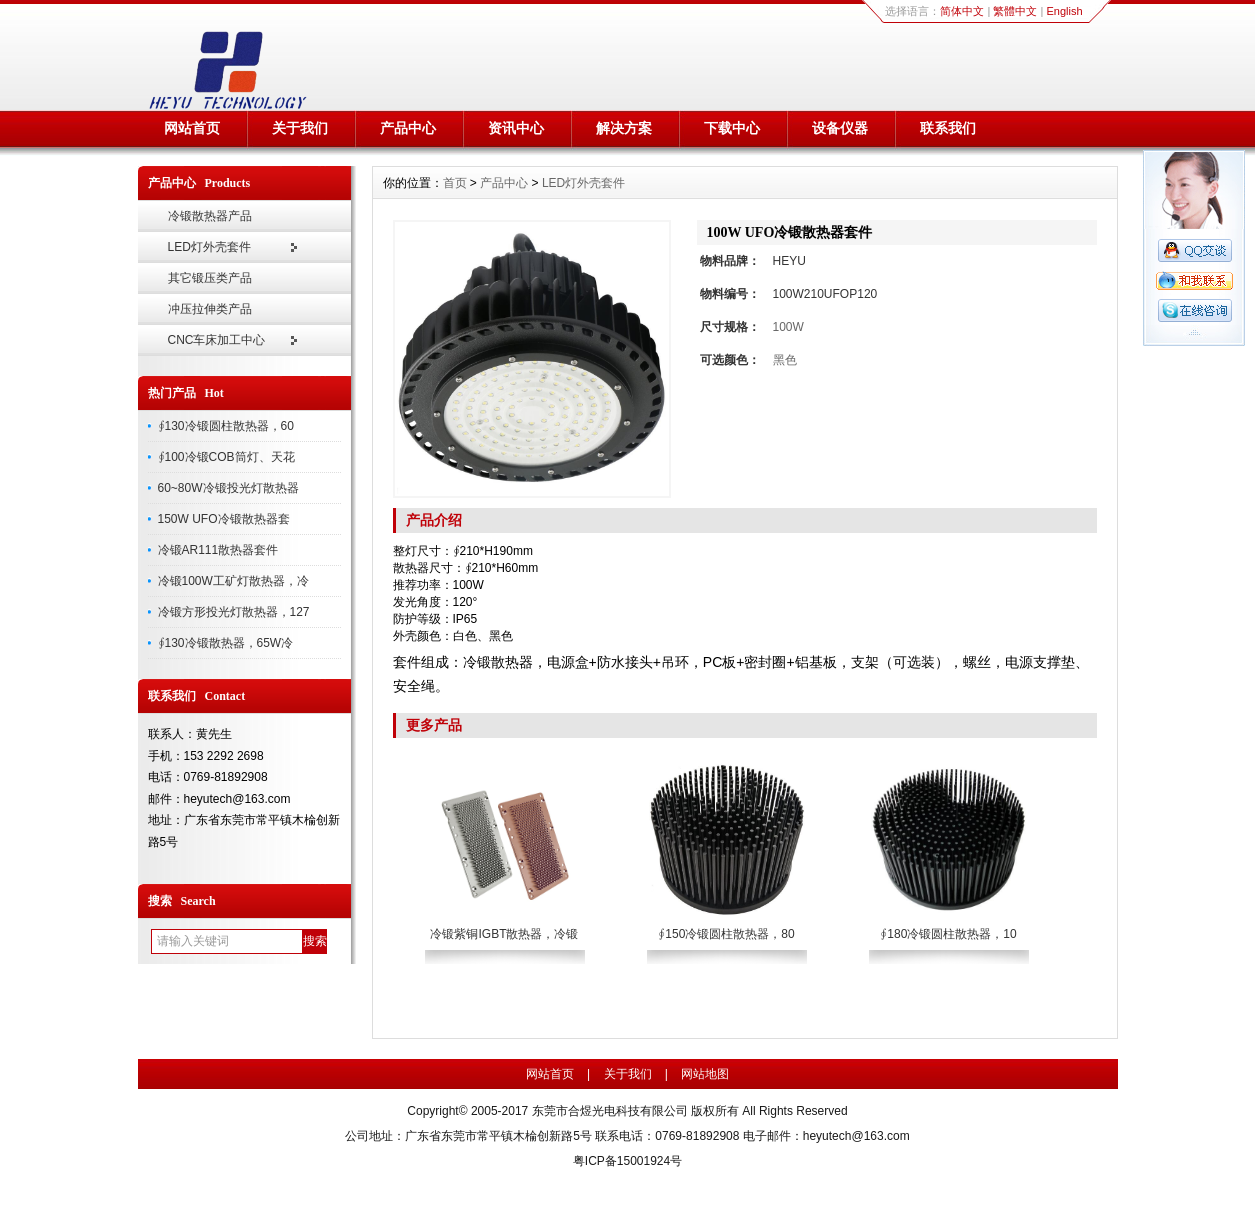 This screenshot has height=1224, width=1255. What do you see at coordinates (224, 519) in the screenshot?
I see `150W UFO冷锻散热器套` at bounding box center [224, 519].